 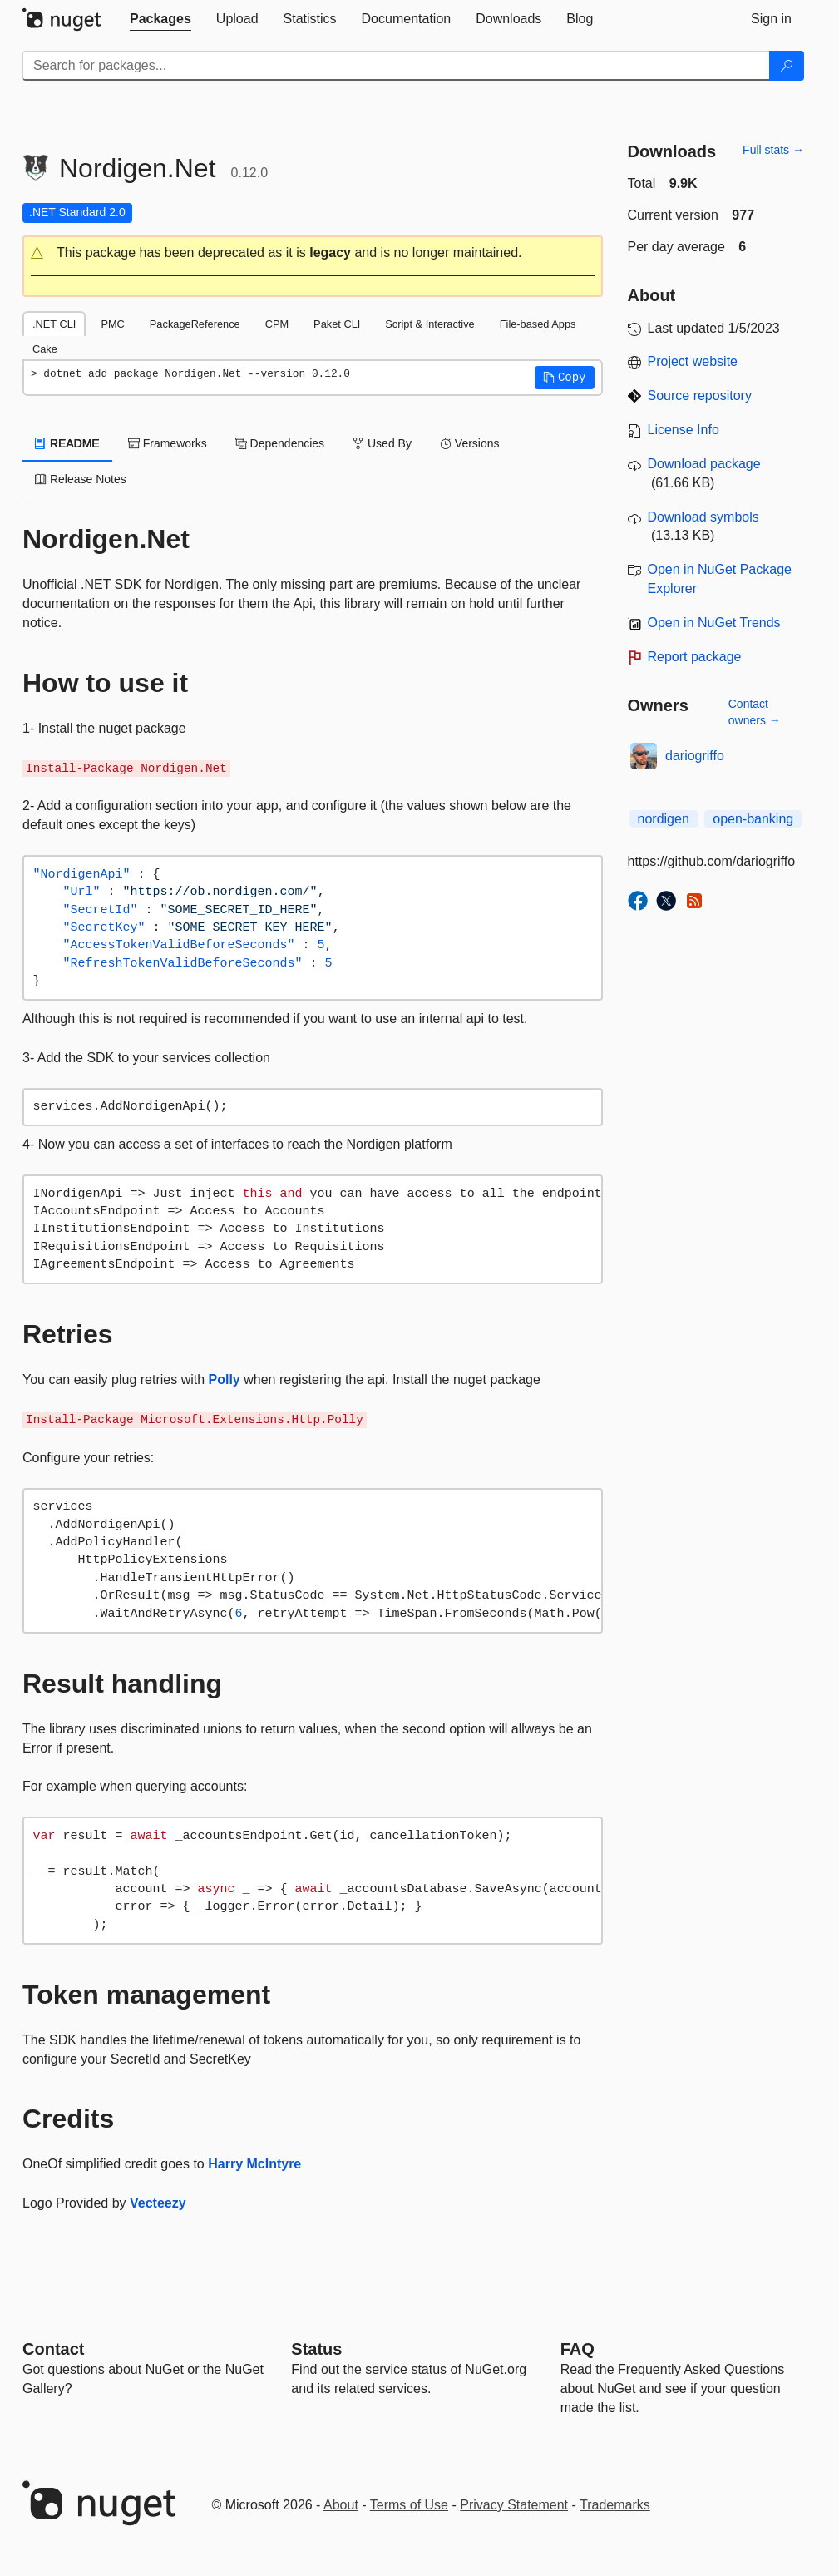 What do you see at coordinates (53, 2349) in the screenshot?
I see `Contact` at bounding box center [53, 2349].